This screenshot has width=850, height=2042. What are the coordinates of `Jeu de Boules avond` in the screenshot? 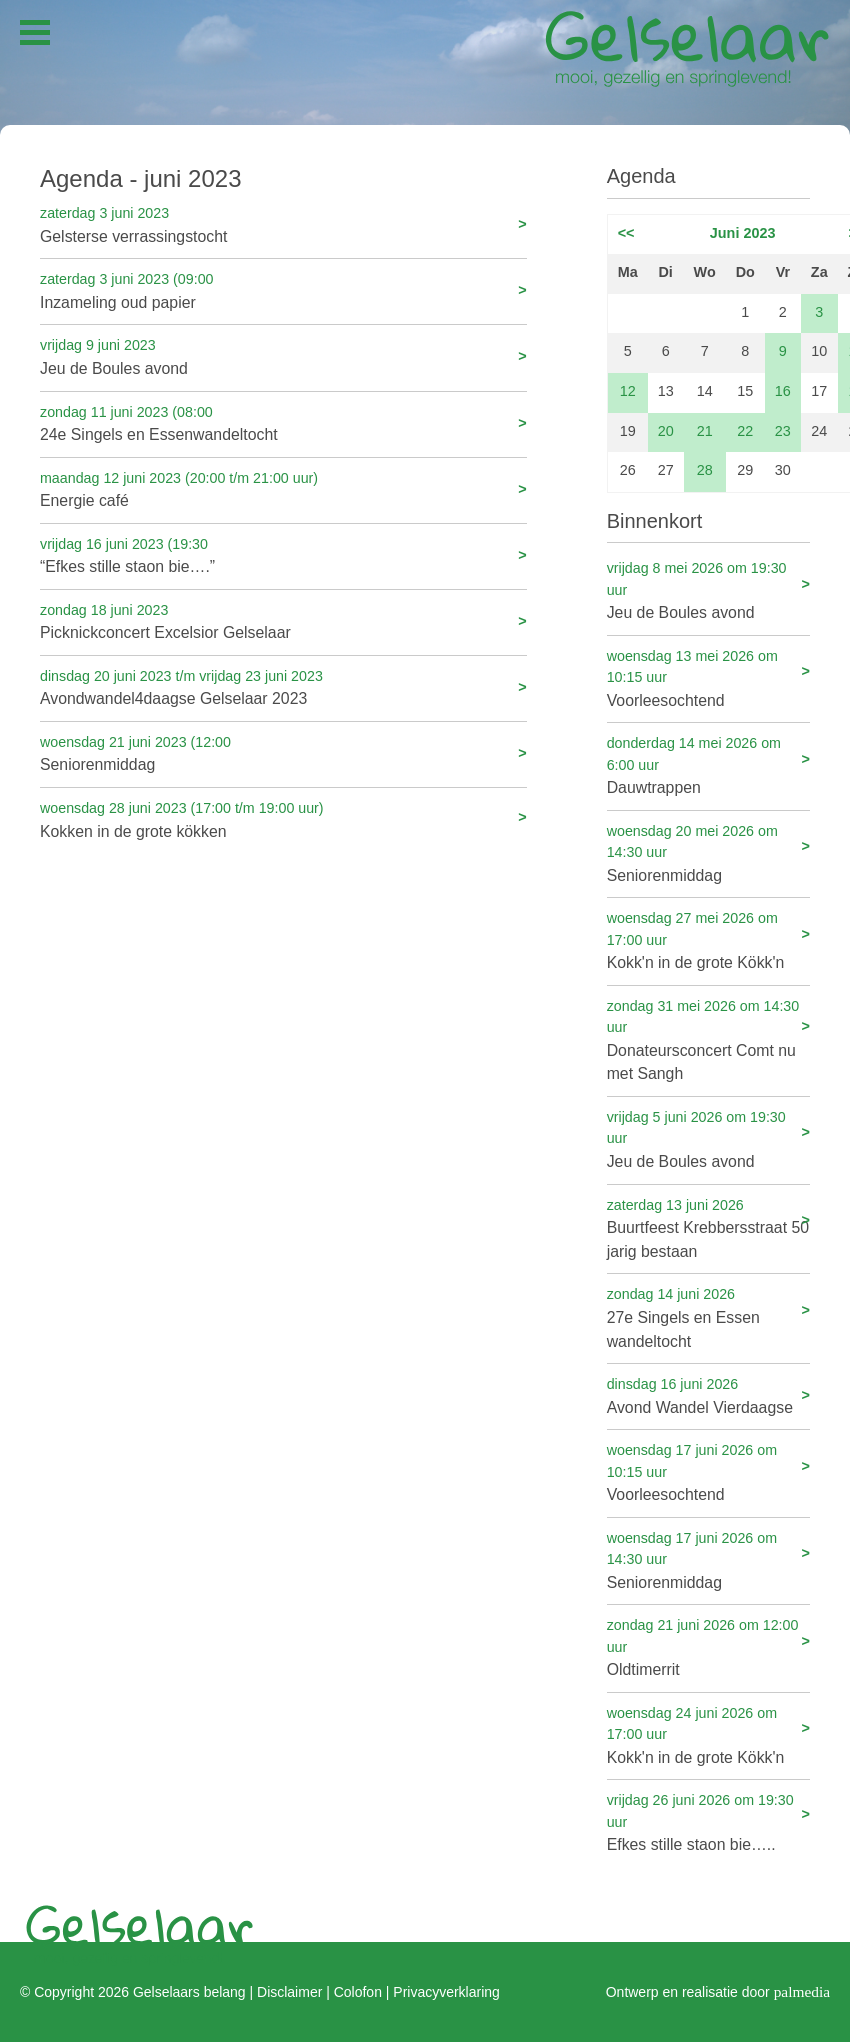 It's located at (283, 355).